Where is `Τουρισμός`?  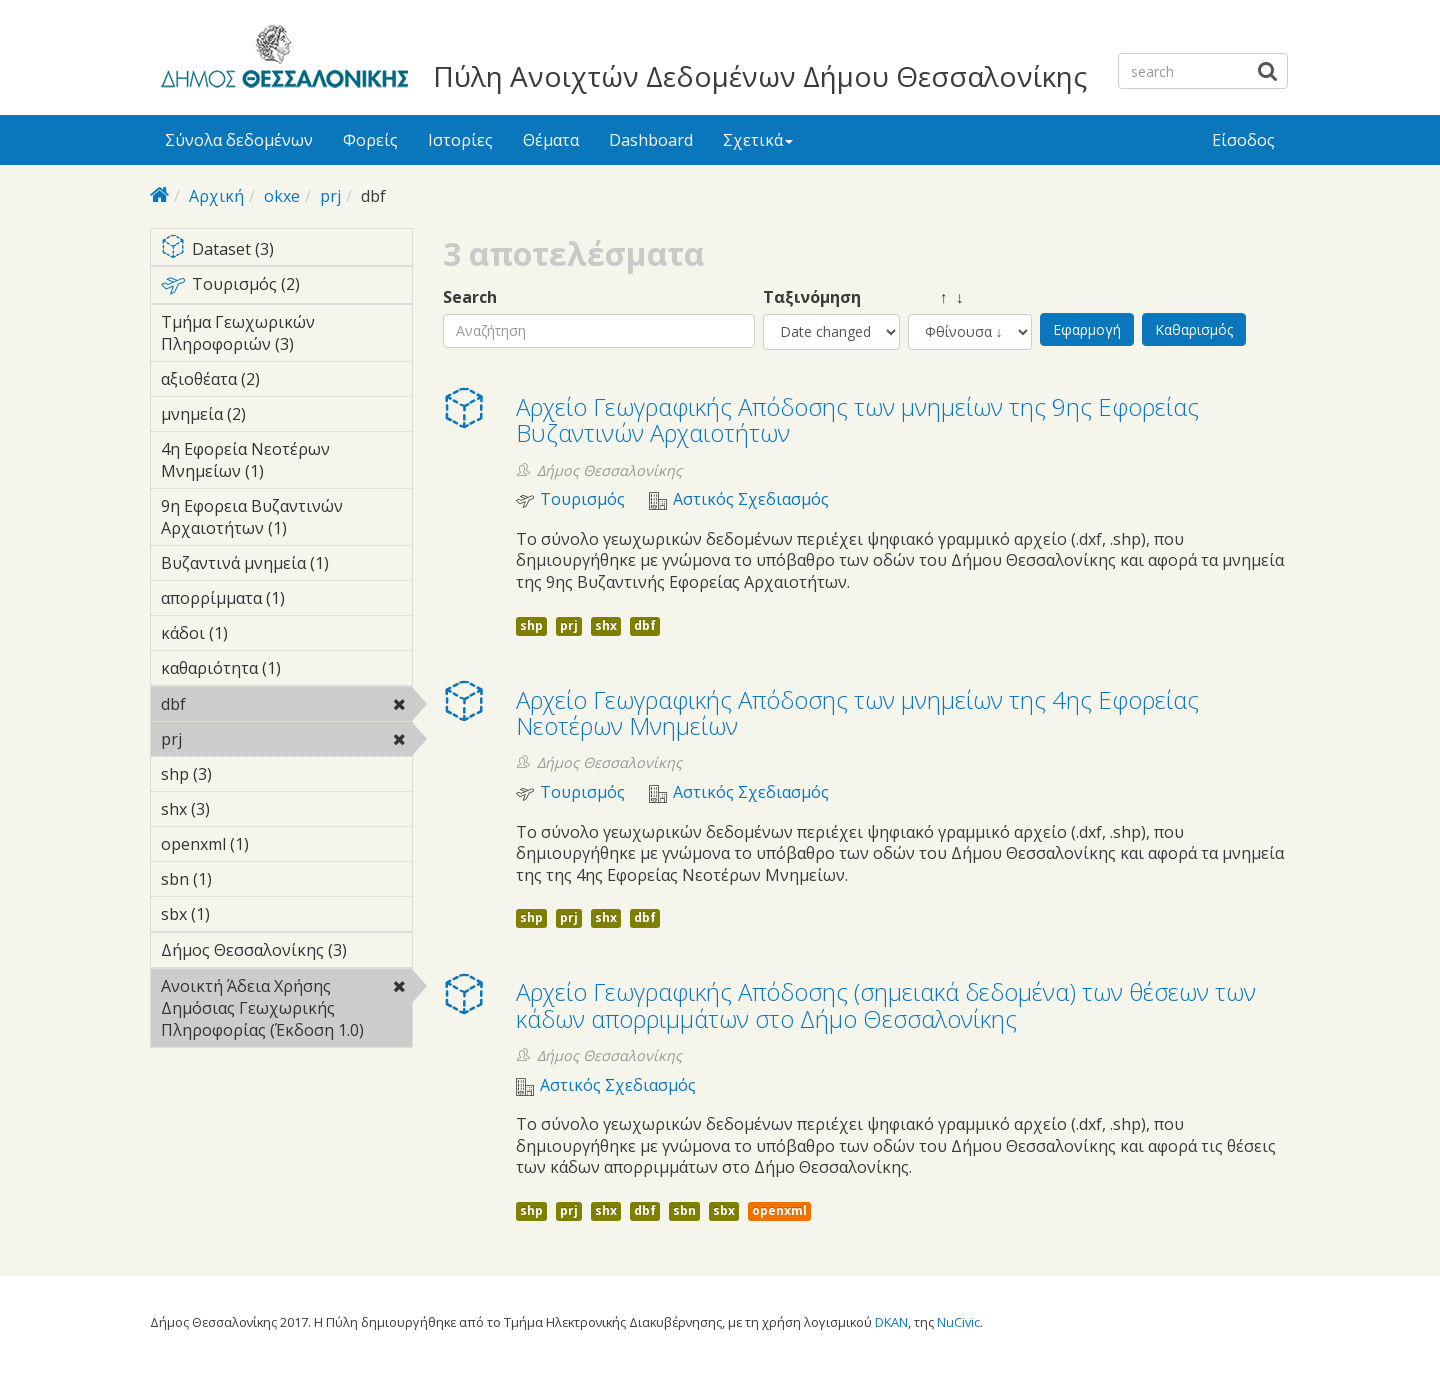 Τουρισμός is located at coordinates (582, 499).